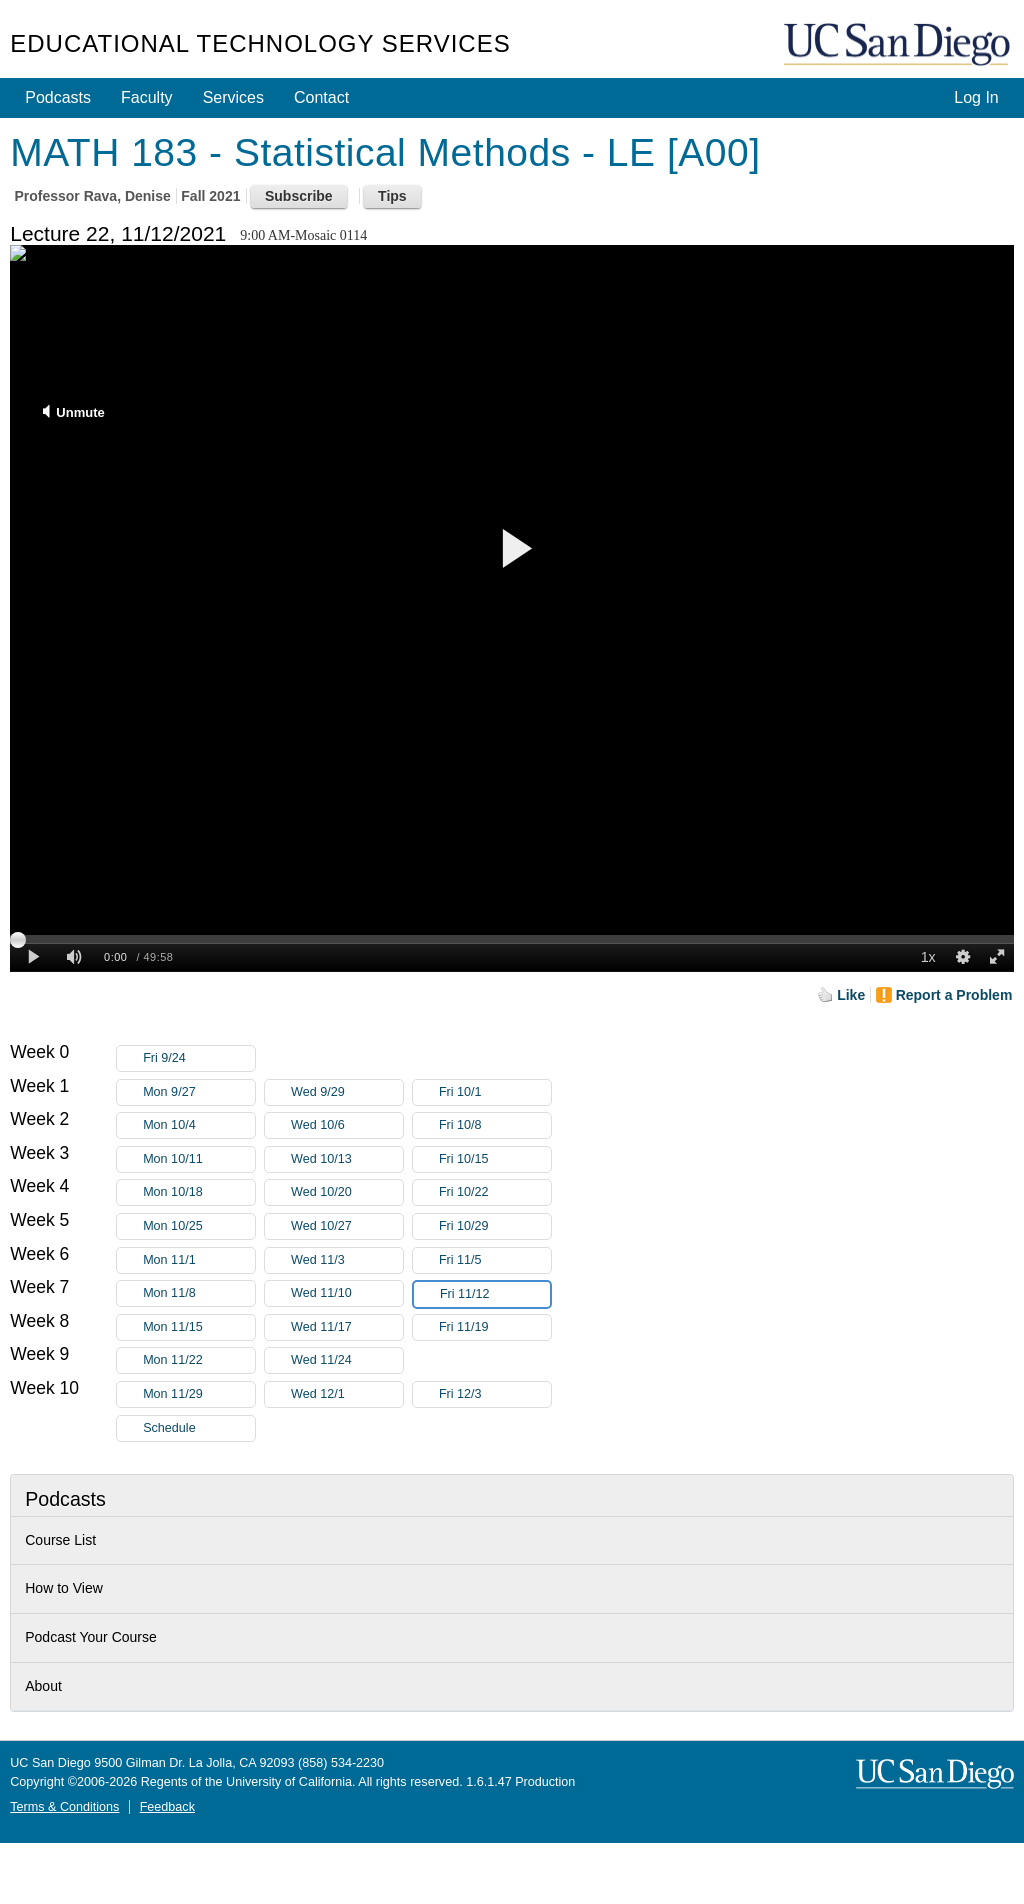 The image size is (1024, 1904). I want to click on Mon 11/8, so click(199, 1293).